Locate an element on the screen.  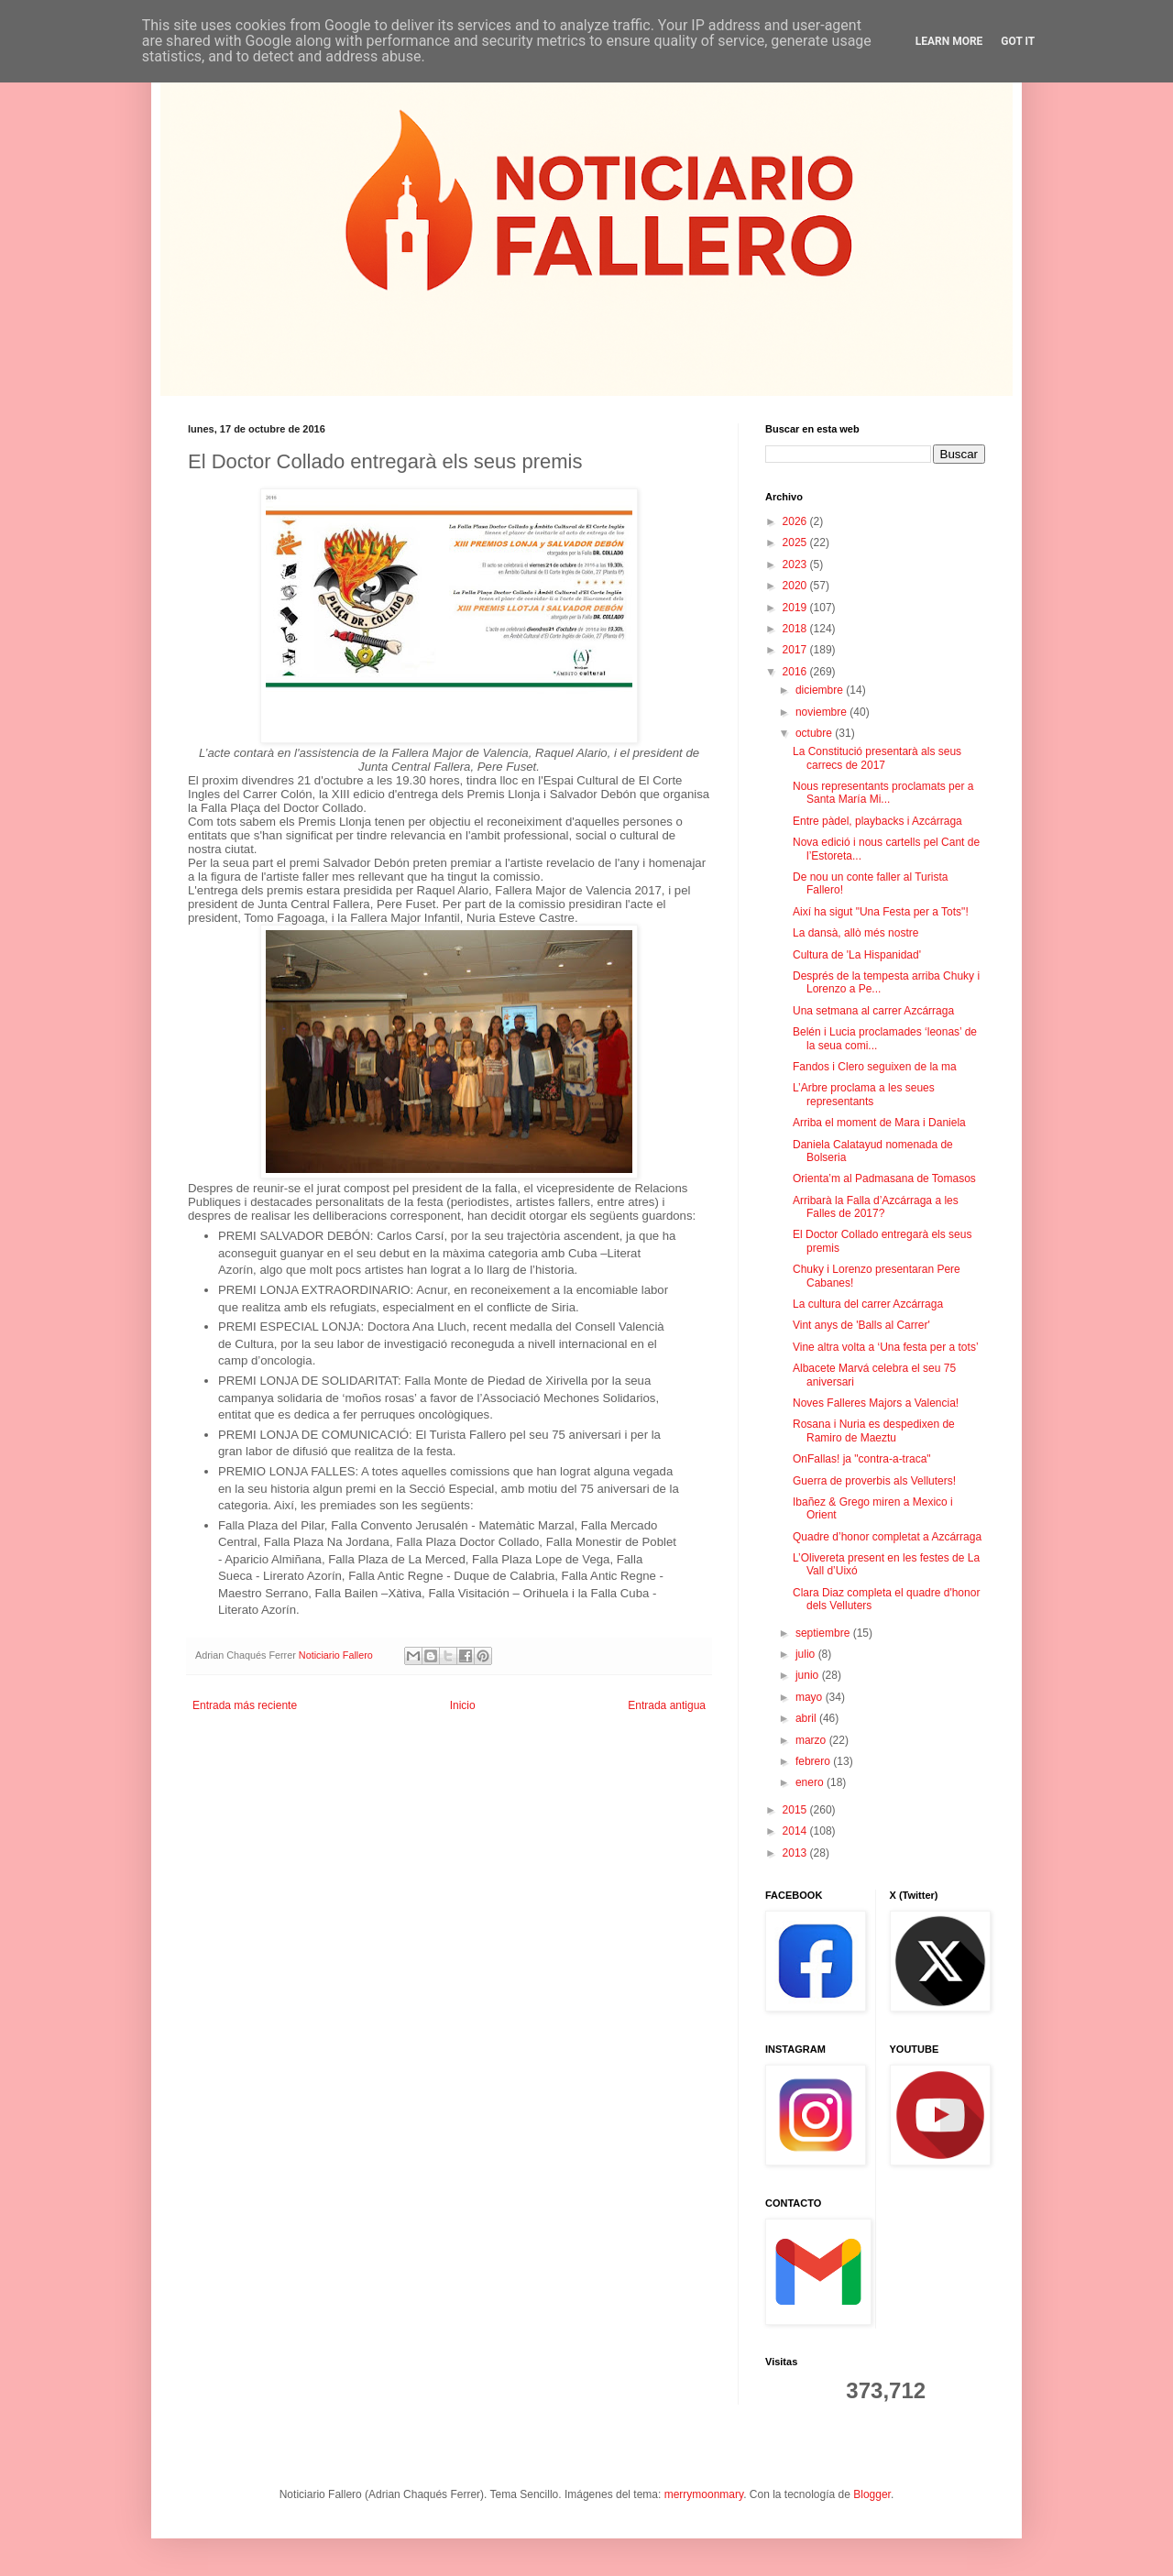
Entre pàdel, playbacks i Azcárraga is located at coordinates (877, 821).